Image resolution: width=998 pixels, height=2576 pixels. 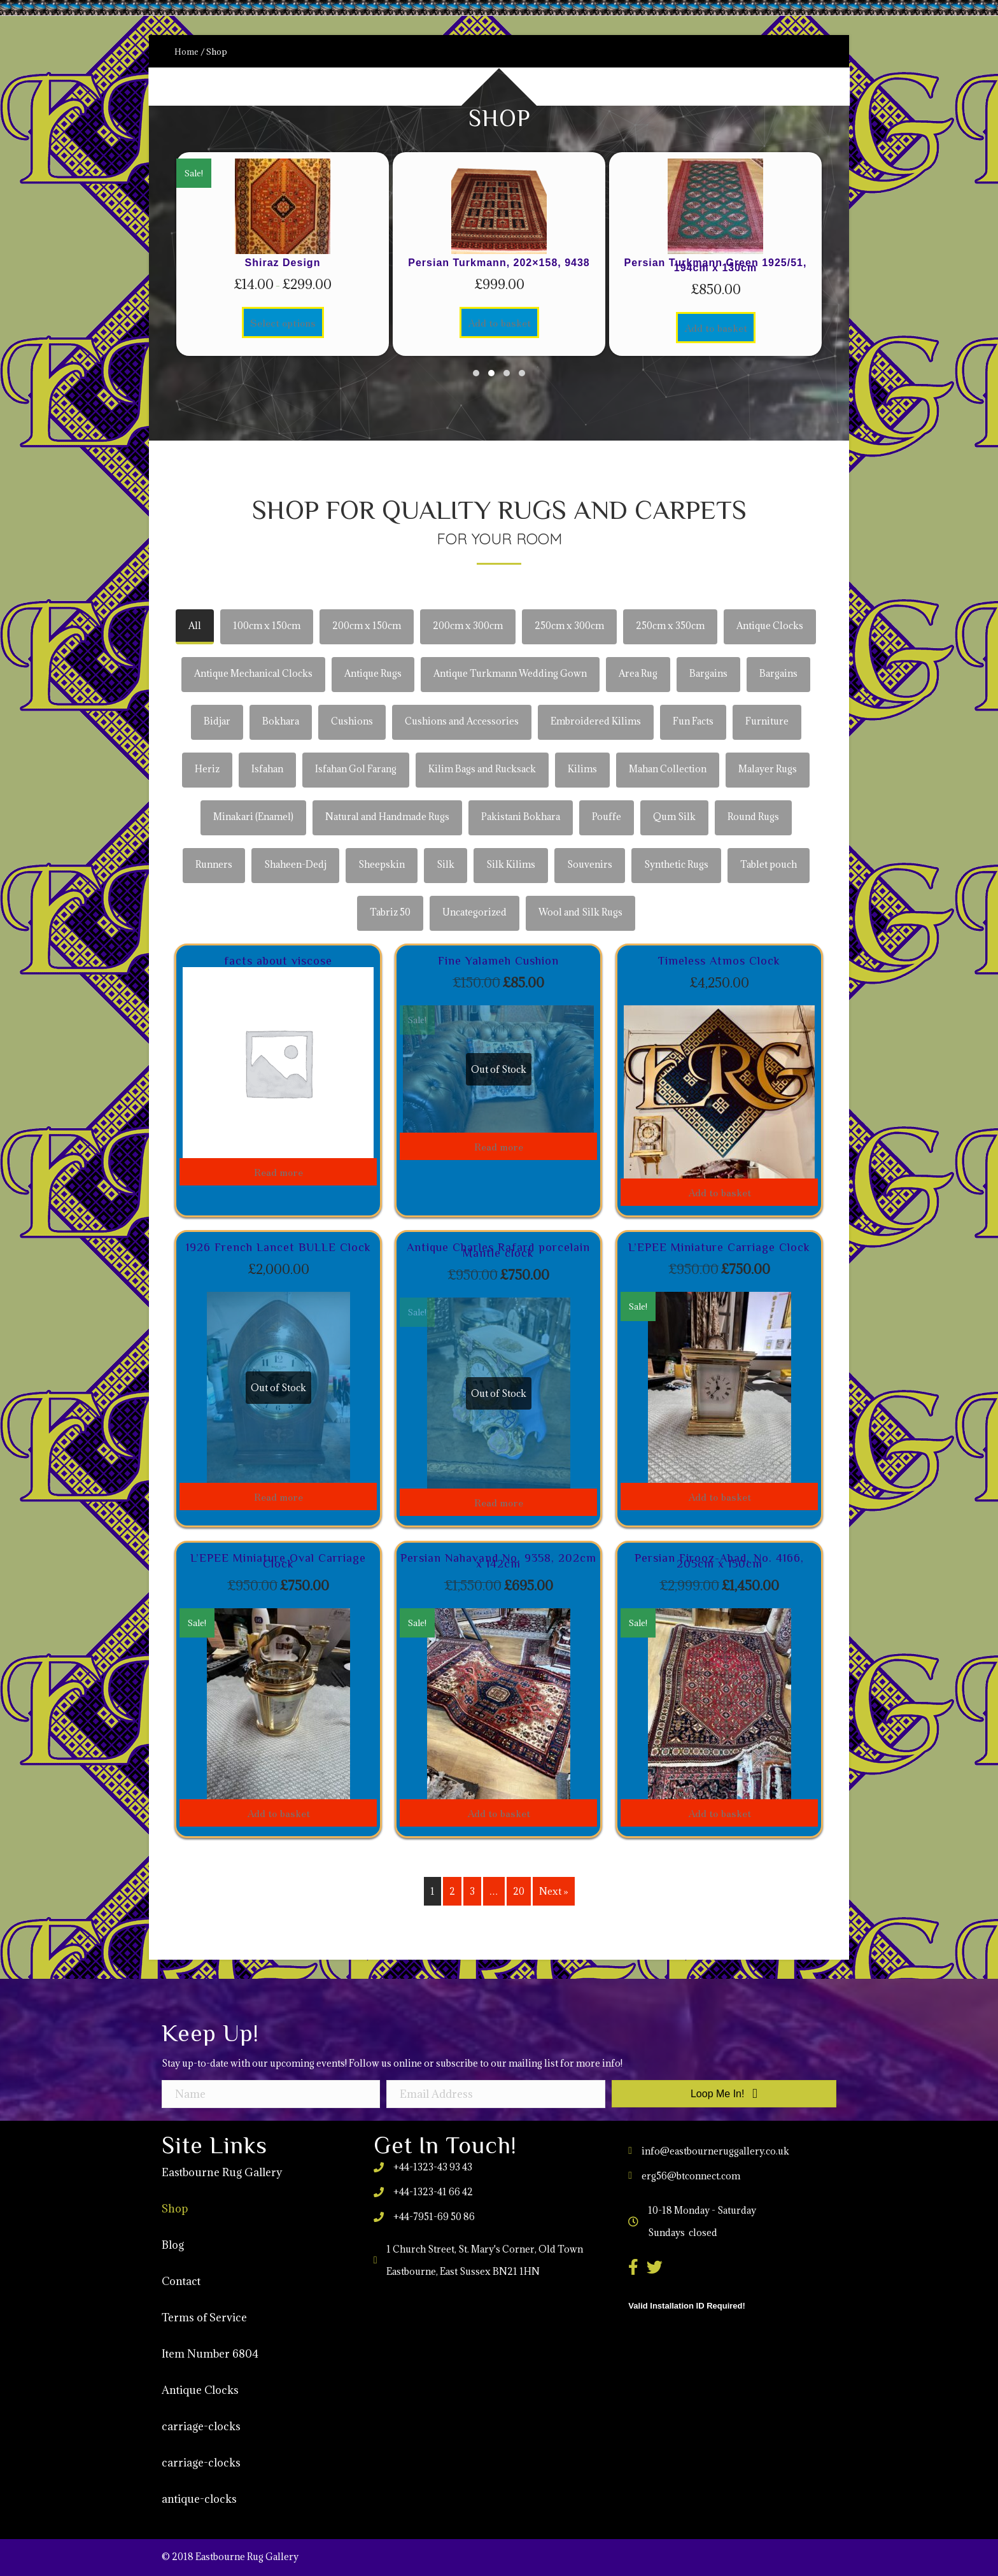 What do you see at coordinates (510, 864) in the screenshot?
I see `Silk Kilims` at bounding box center [510, 864].